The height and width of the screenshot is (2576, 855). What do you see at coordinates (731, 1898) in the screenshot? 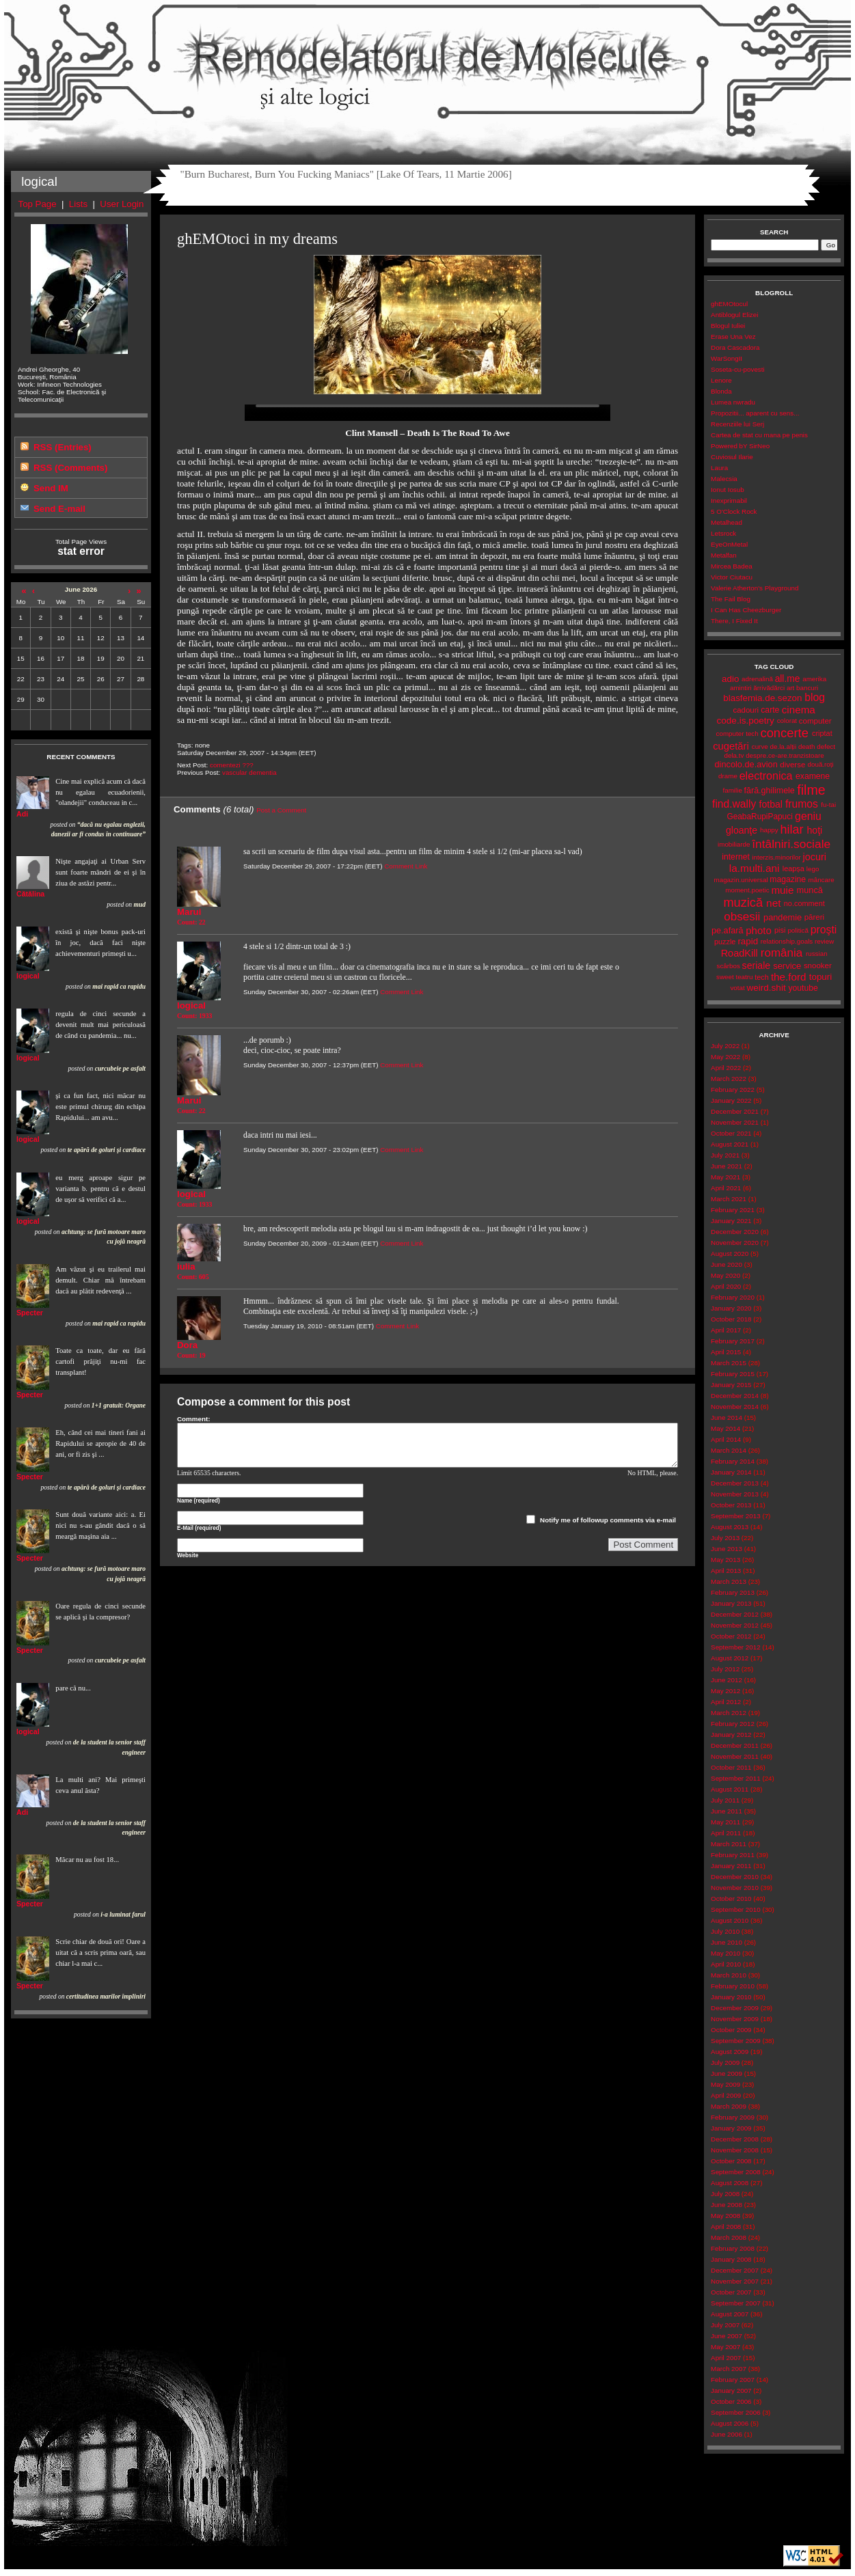
I see `October 2010` at bounding box center [731, 1898].